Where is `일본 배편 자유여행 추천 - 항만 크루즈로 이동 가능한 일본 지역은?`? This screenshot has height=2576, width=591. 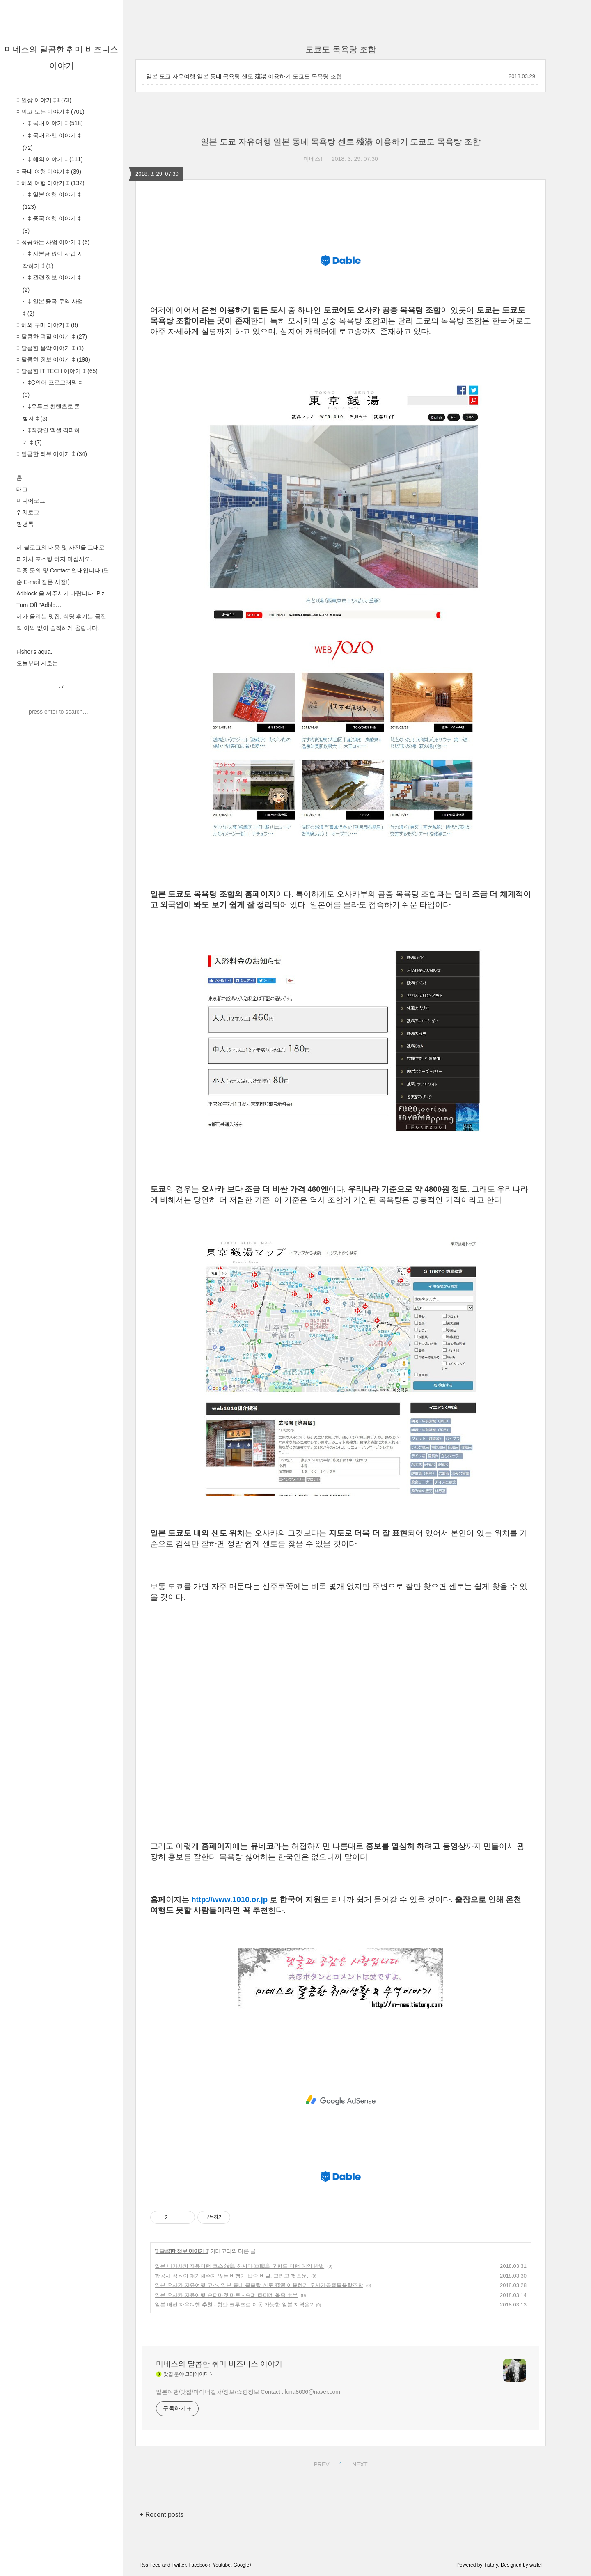 일본 배편 자유여행 추천 - 항만 크루즈로 이동 가능한 일본 지역은? is located at coordinates (234, 2304).